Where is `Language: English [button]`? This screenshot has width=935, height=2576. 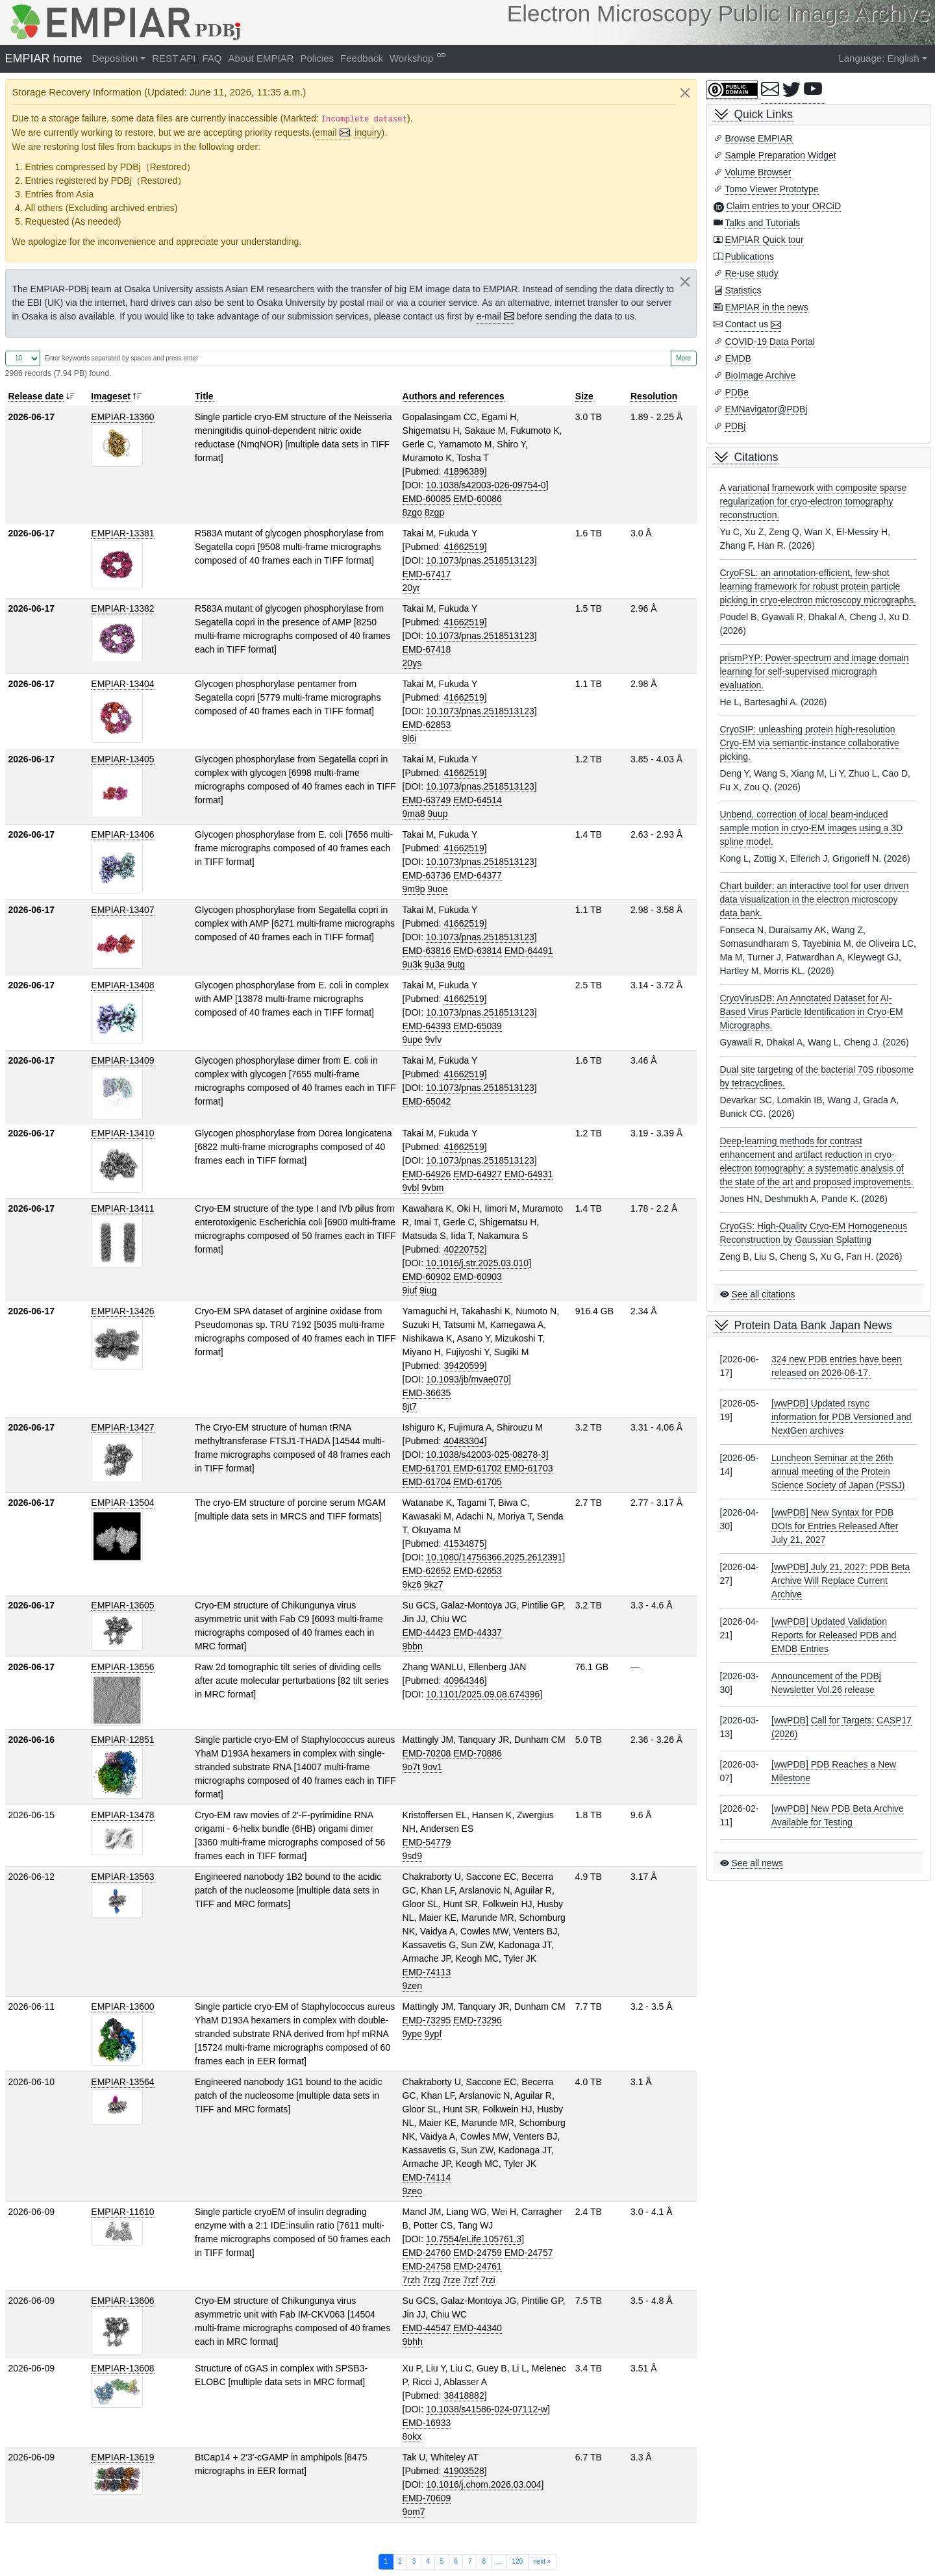 Language: English [button] is located at coordinates (878, 58).